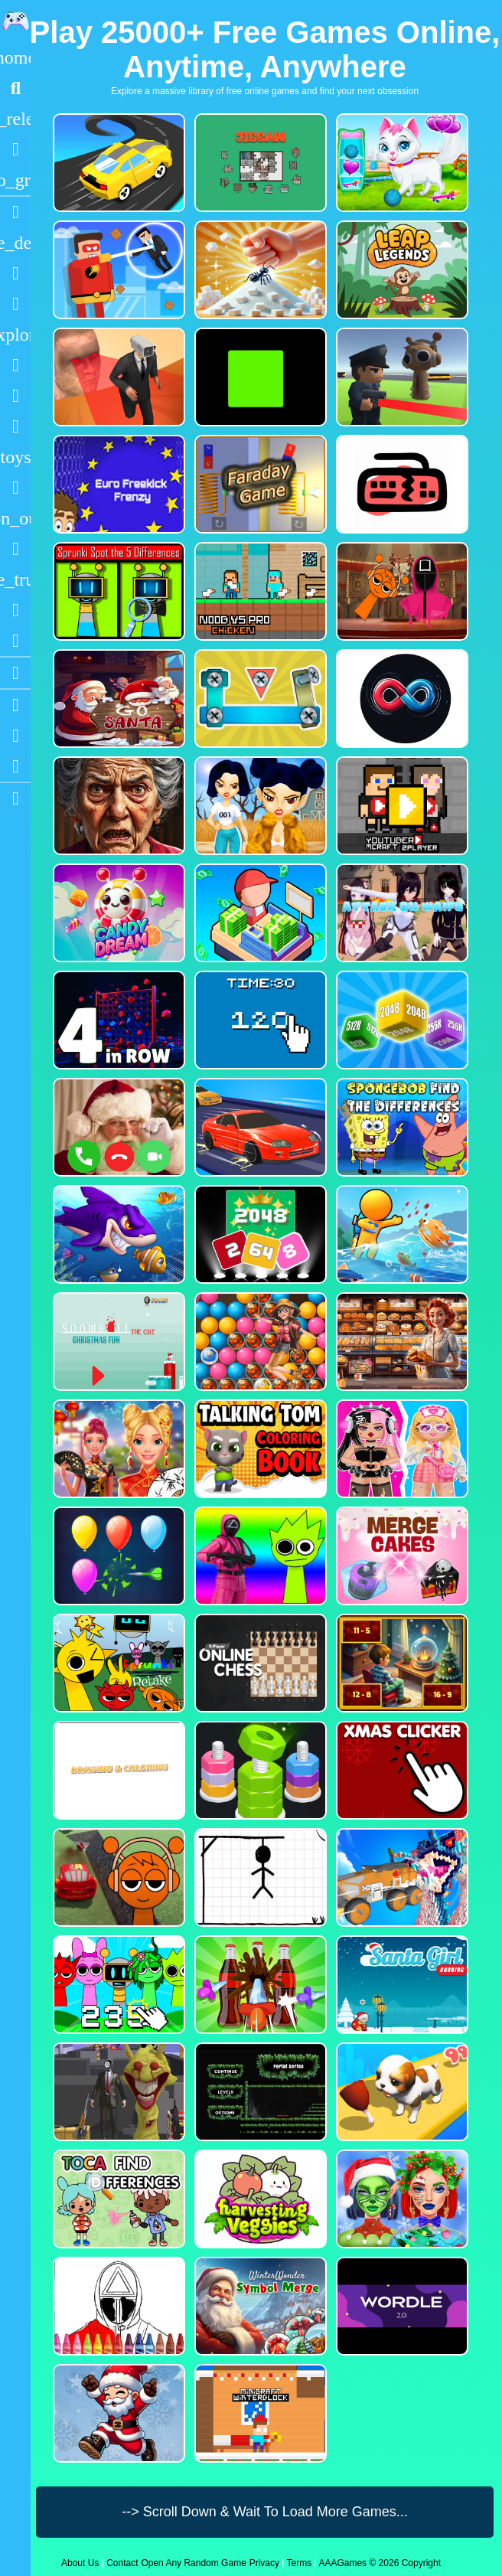  I want to click on [Youtuber Mcraft 2Player], so click(400, 805).